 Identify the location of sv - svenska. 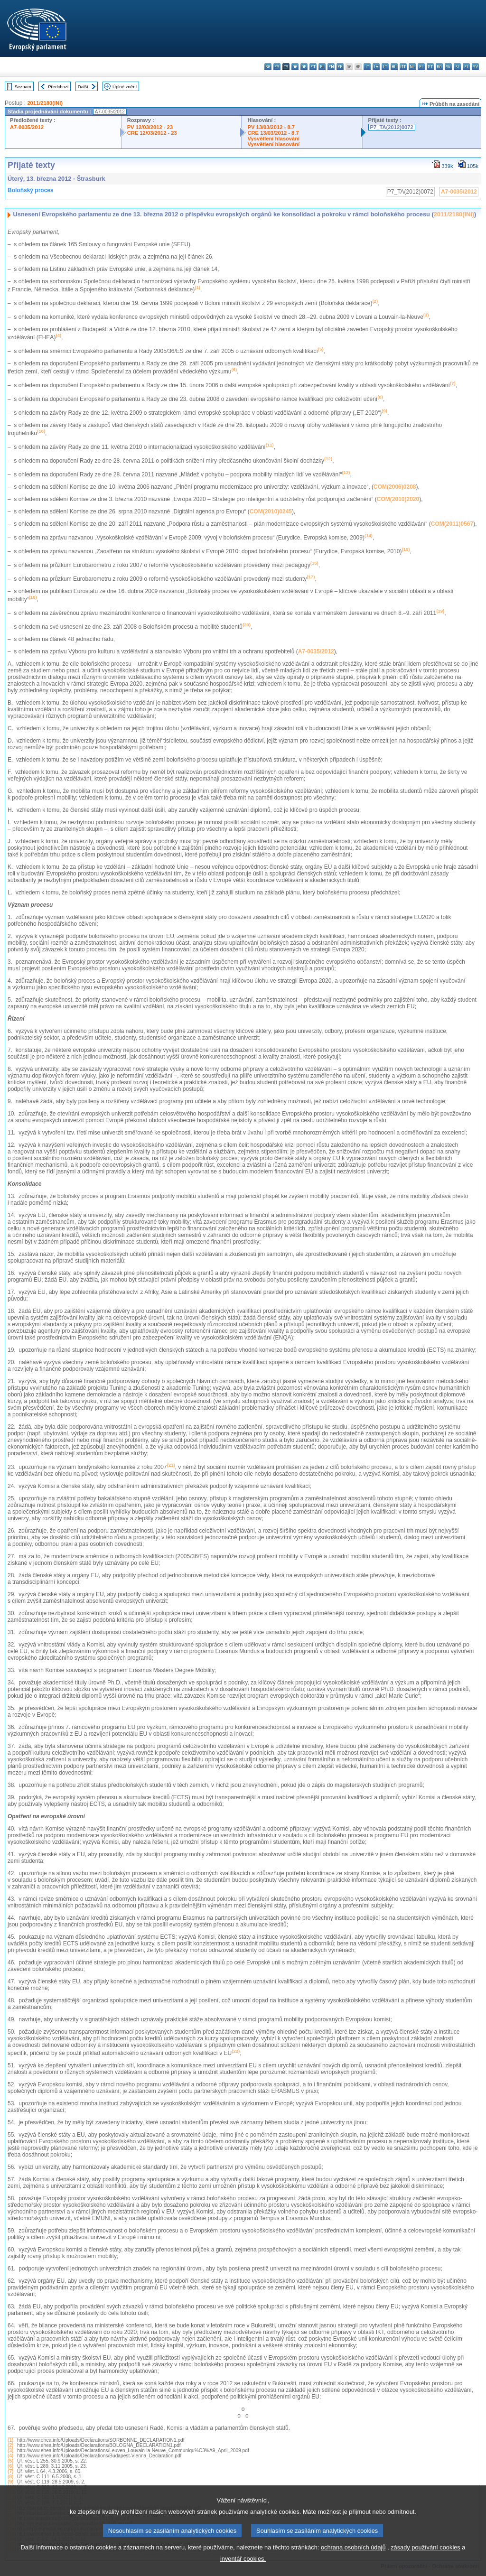
(475, 66).